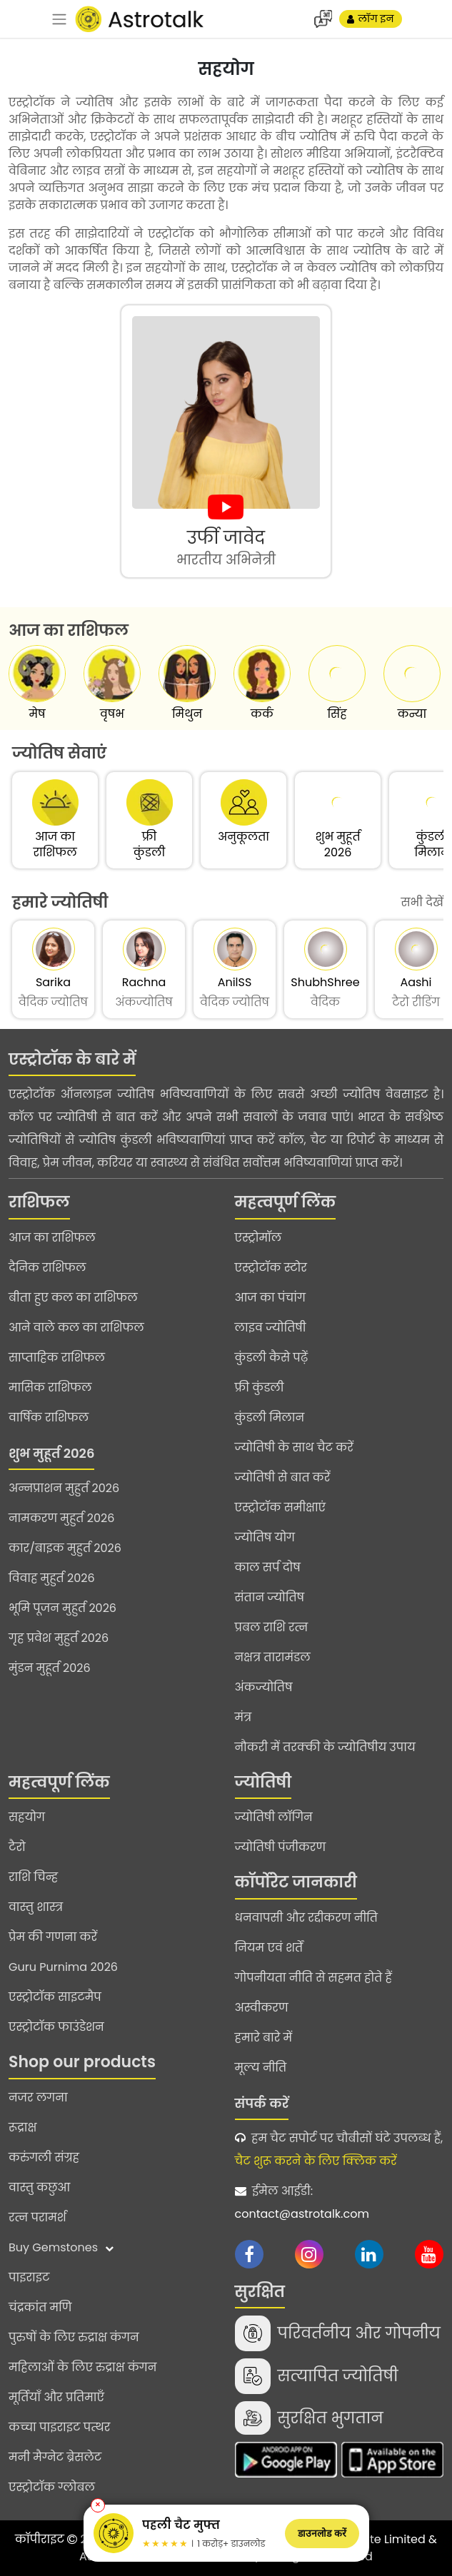 This screenshot has height=2576, width=452. What do you see at coordinates (270, 1417) in the screenshot?
I see `कुंडली मिलान` at bounding box center [270, 1417].